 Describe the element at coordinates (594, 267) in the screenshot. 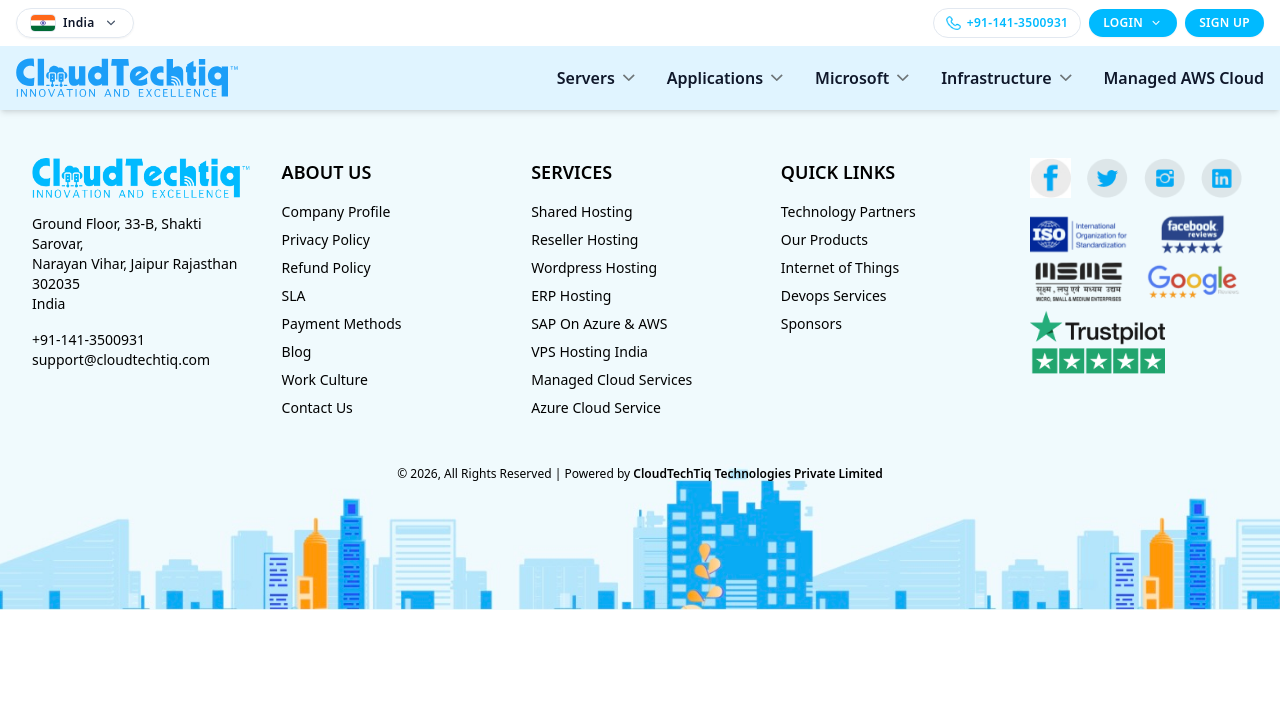

I see `Wordpress Hosting` at that location.